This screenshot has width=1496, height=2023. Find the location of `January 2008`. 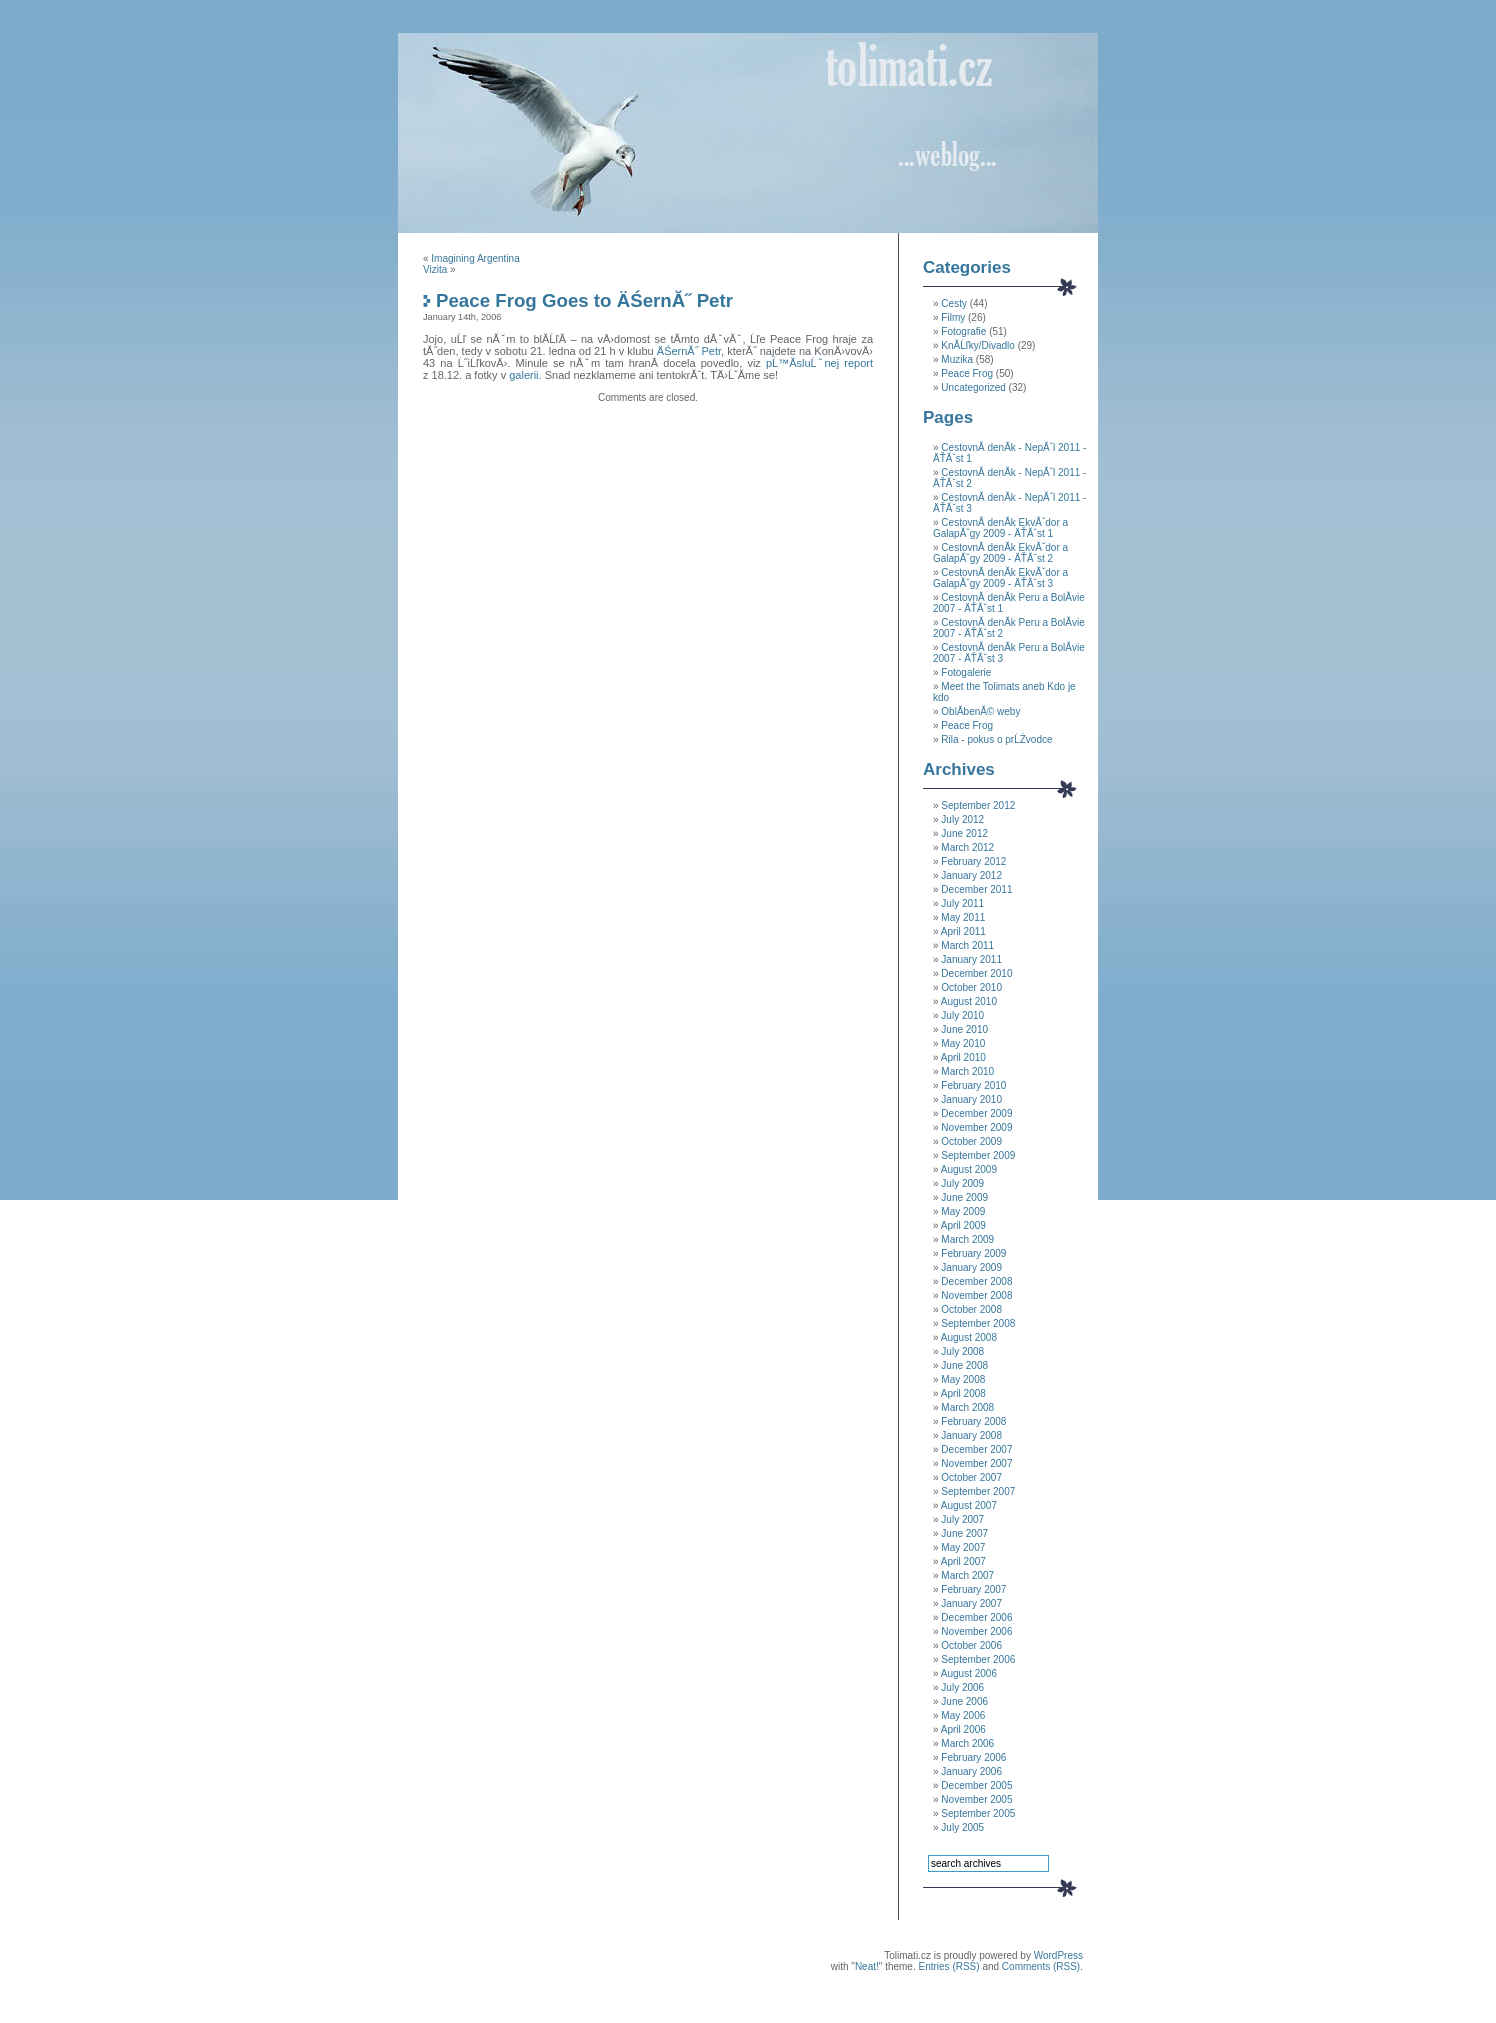

January 2008 is located at coordinates (971, 1435).